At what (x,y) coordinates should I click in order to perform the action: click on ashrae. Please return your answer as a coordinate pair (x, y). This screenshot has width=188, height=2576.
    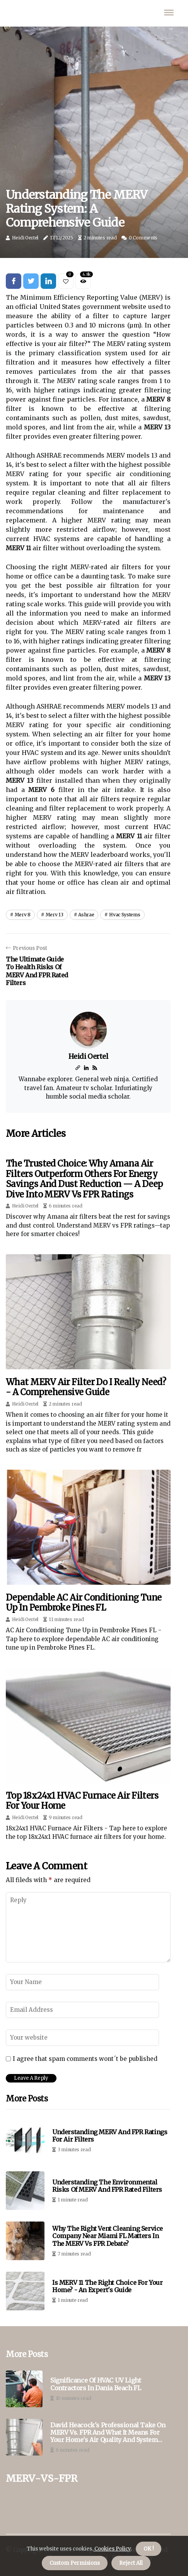
    Looking at the image, I should click on (86, 914).